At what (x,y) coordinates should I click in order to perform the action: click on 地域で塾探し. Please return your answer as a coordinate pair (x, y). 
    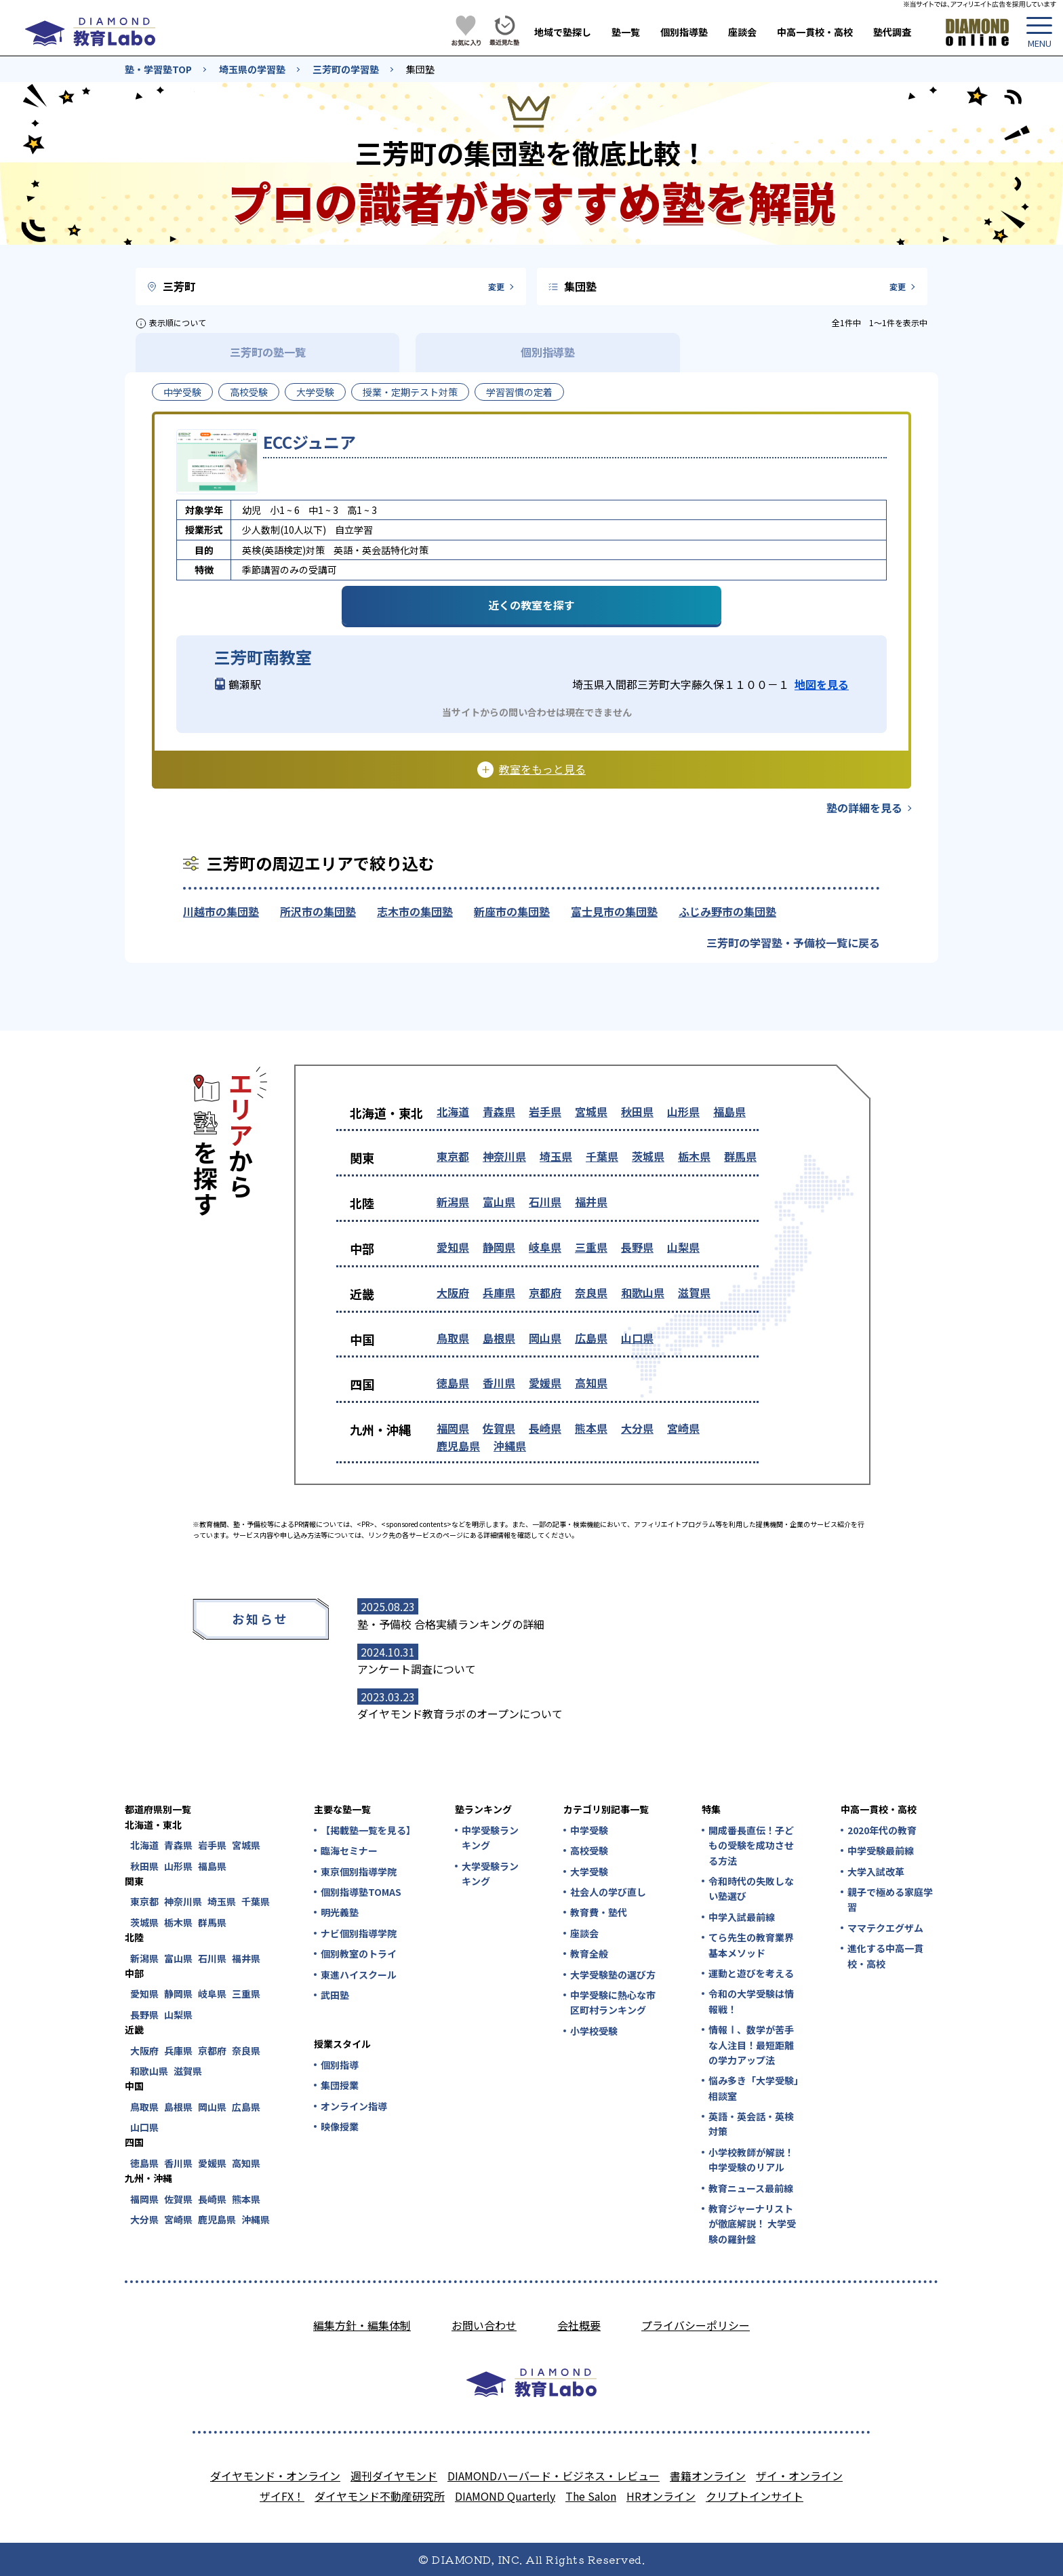
    Looking at the image, I should click on (562, 32).